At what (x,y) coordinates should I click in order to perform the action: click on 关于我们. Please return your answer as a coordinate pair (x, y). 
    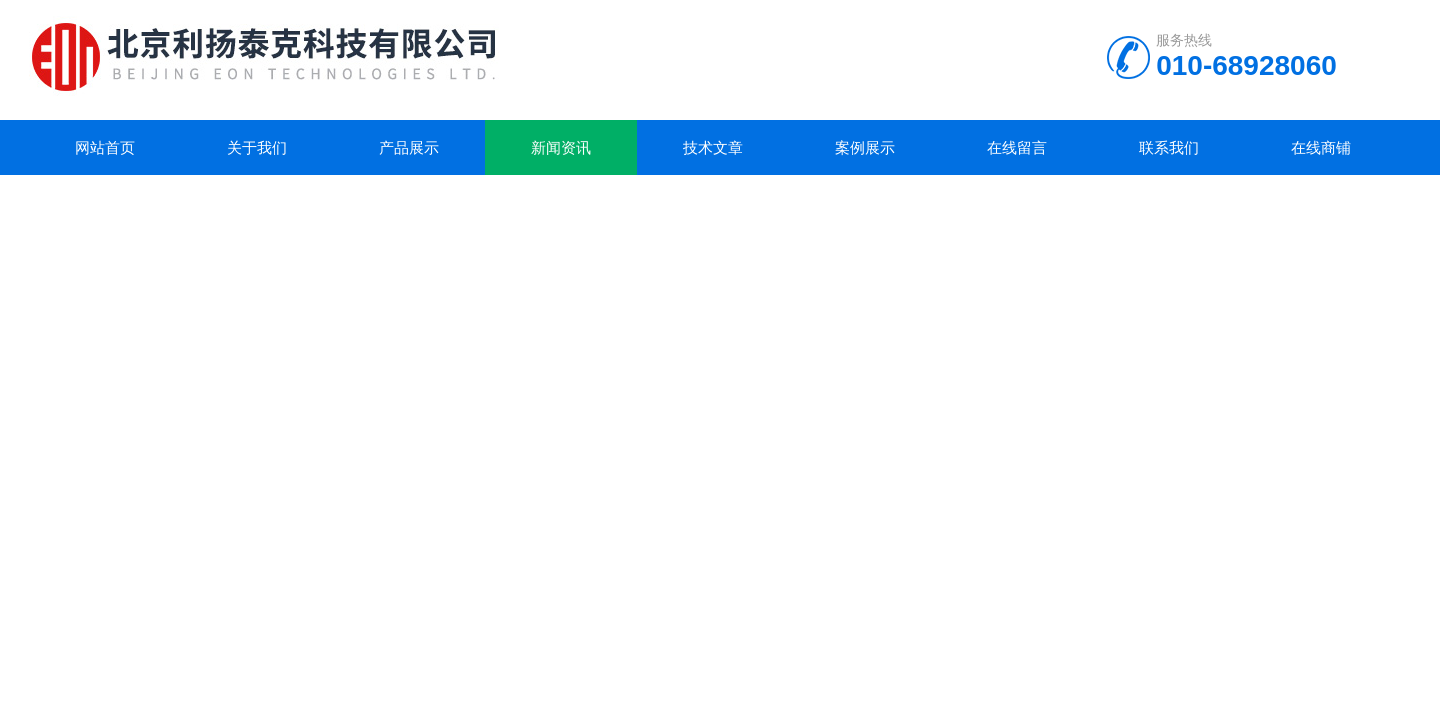
    Looking at the image, I should click on (257, 147).